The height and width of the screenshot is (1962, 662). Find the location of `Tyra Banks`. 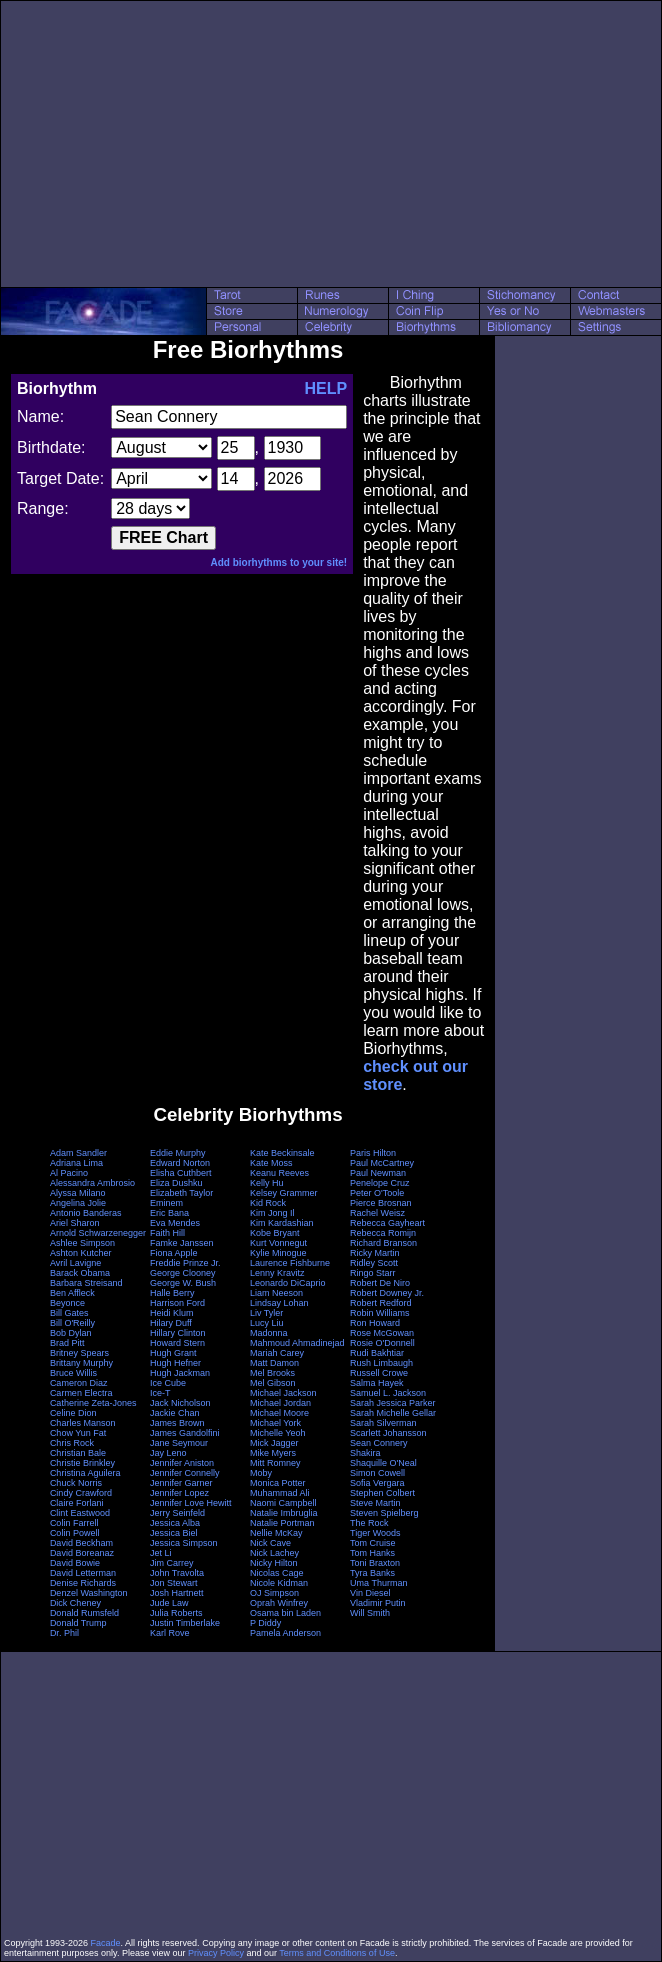

Tyra Banks is located at coordinates (372, 1573).